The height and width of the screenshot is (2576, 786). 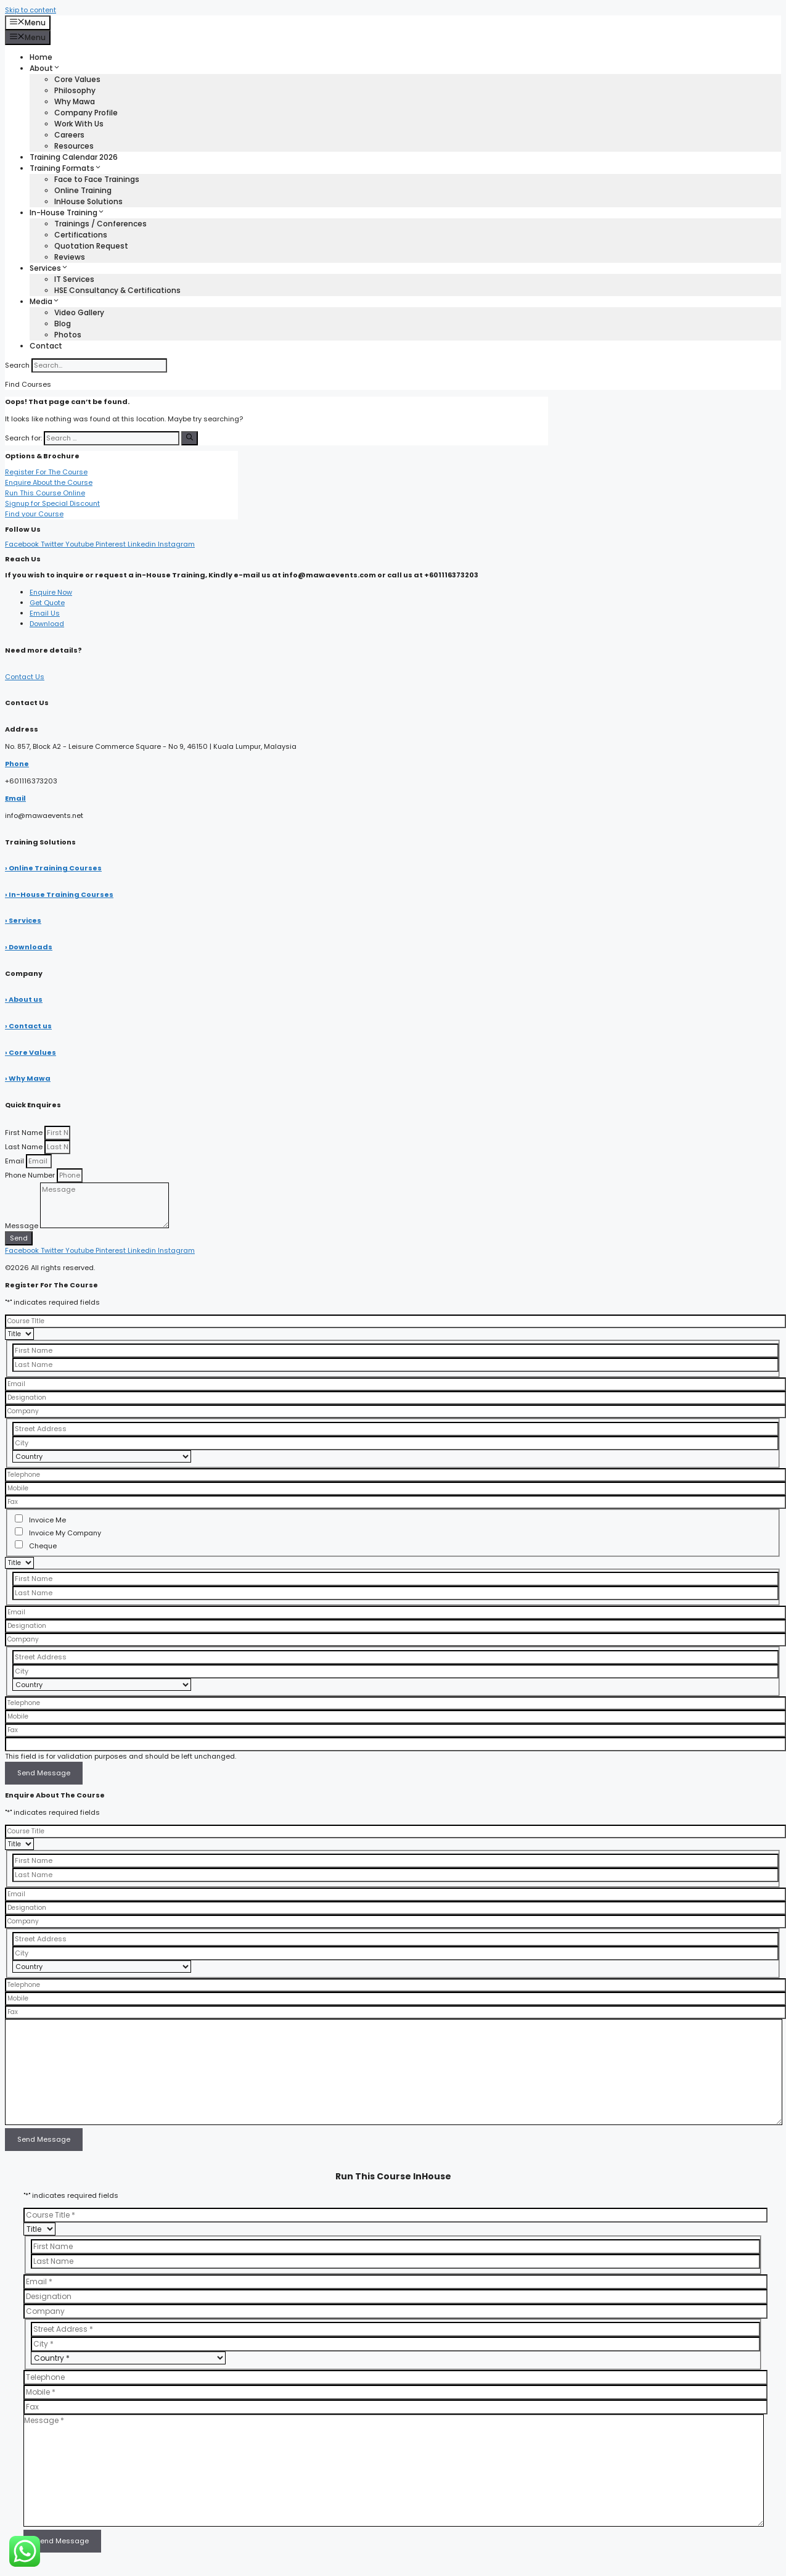 What do you see at coordinates (65, 1533) in the screenshot?
I see `Invoice My Company` at bounding box center [65, 1533].